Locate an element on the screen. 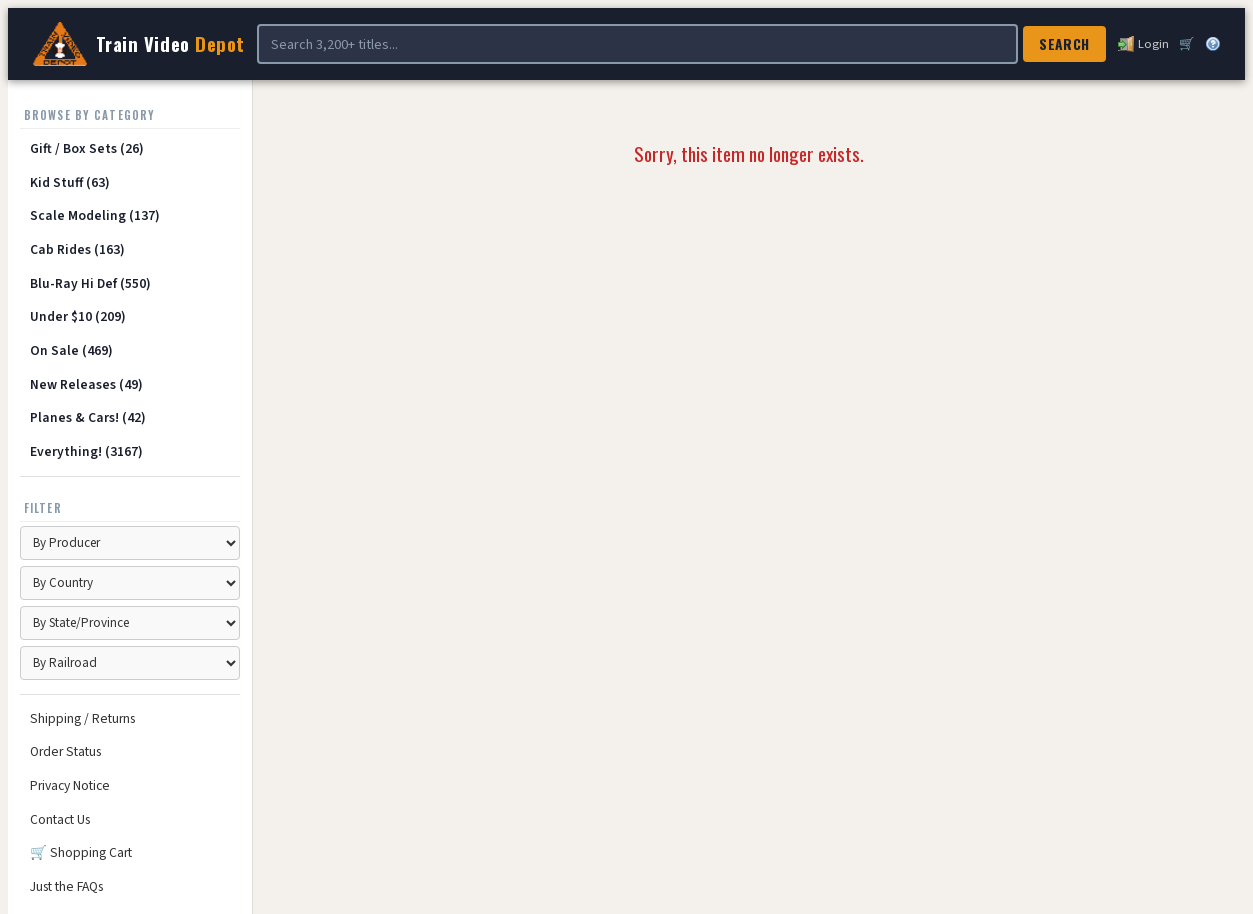 This screenshot has height=914, width=1253. Contact Us is located at coordinates (60, 819).